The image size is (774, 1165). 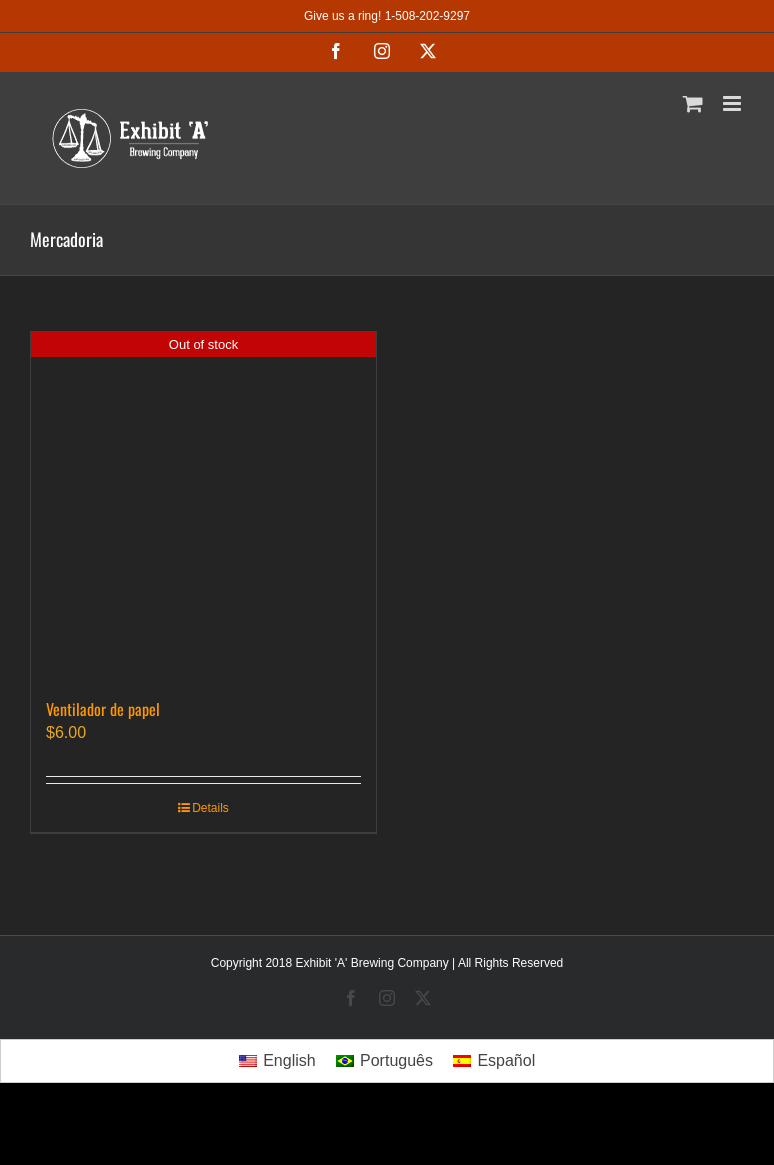 I want to click on Details, so click(x=210, y=808).